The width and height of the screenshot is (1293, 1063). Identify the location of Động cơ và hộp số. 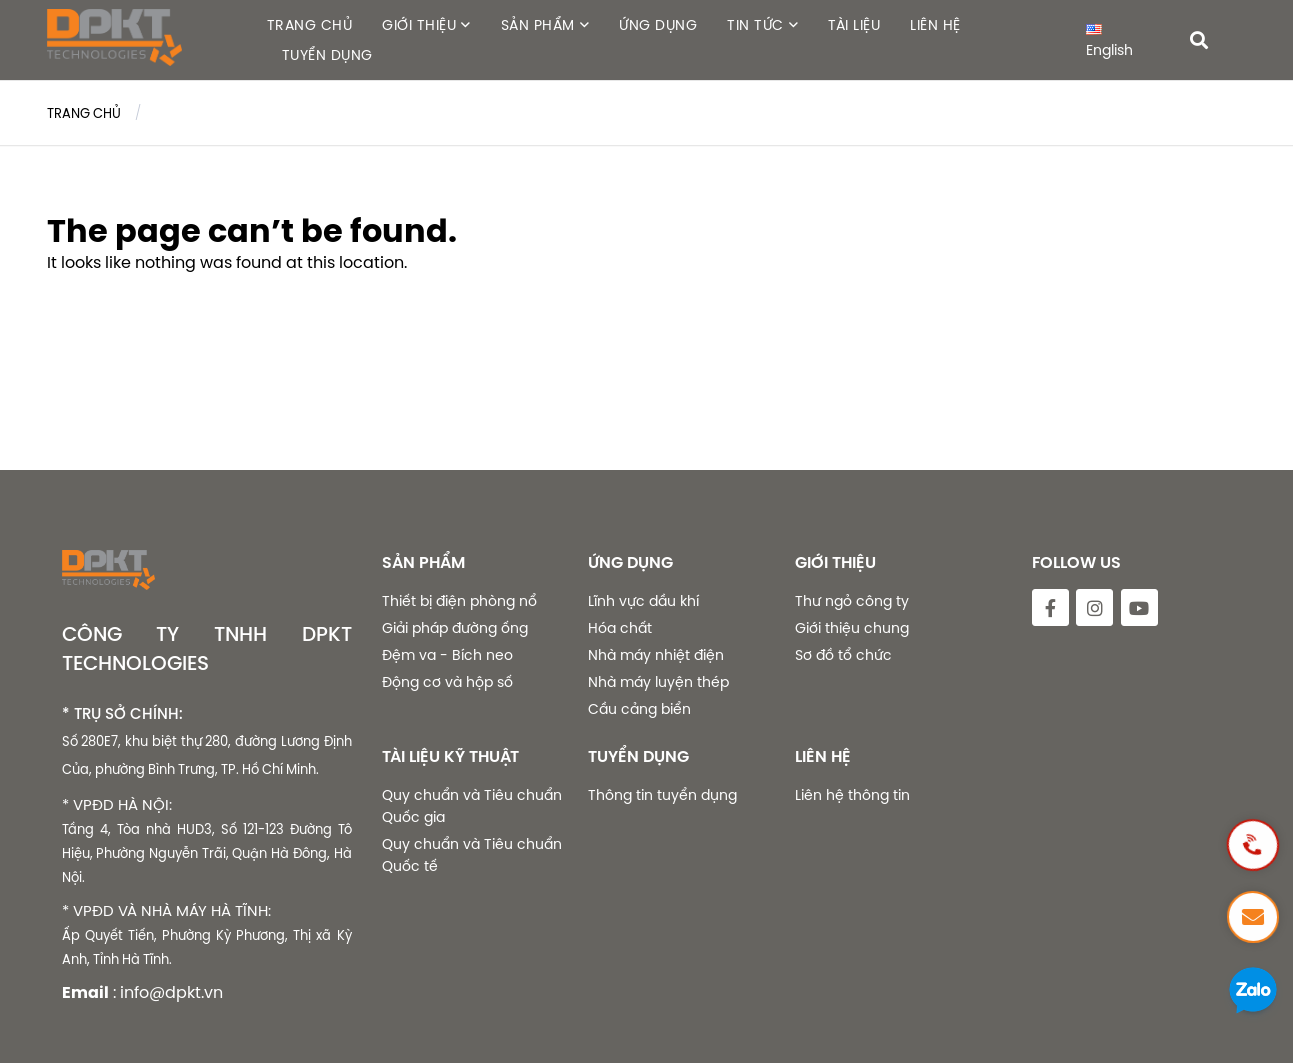
(447, 682).